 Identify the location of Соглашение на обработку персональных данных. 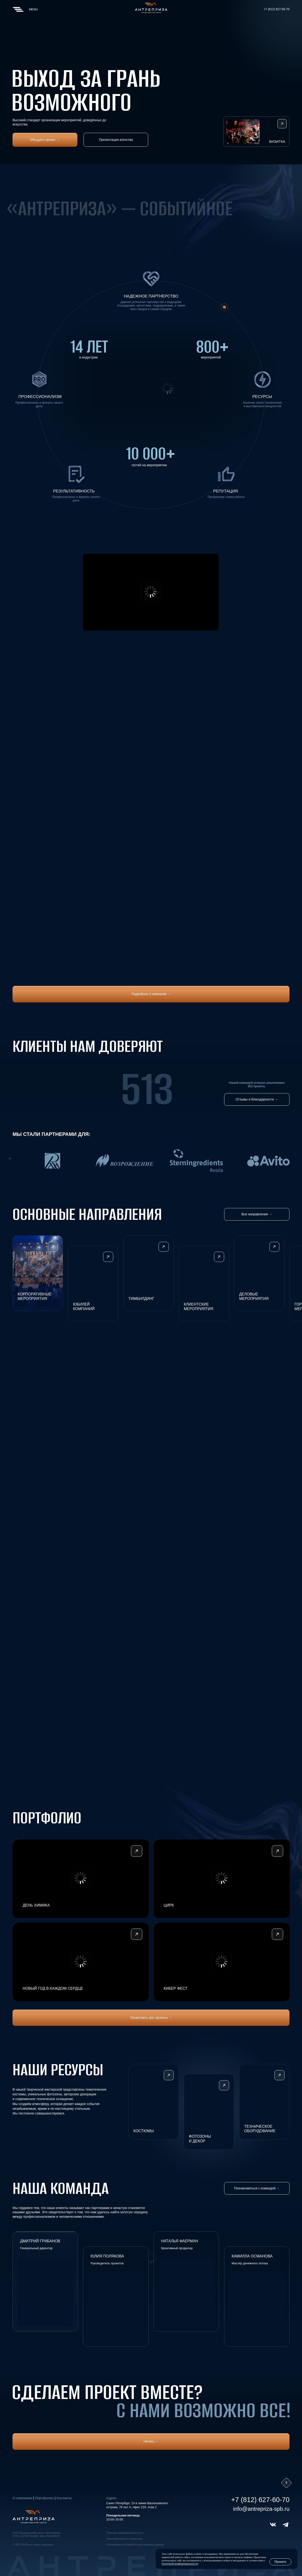
(135, 2544).